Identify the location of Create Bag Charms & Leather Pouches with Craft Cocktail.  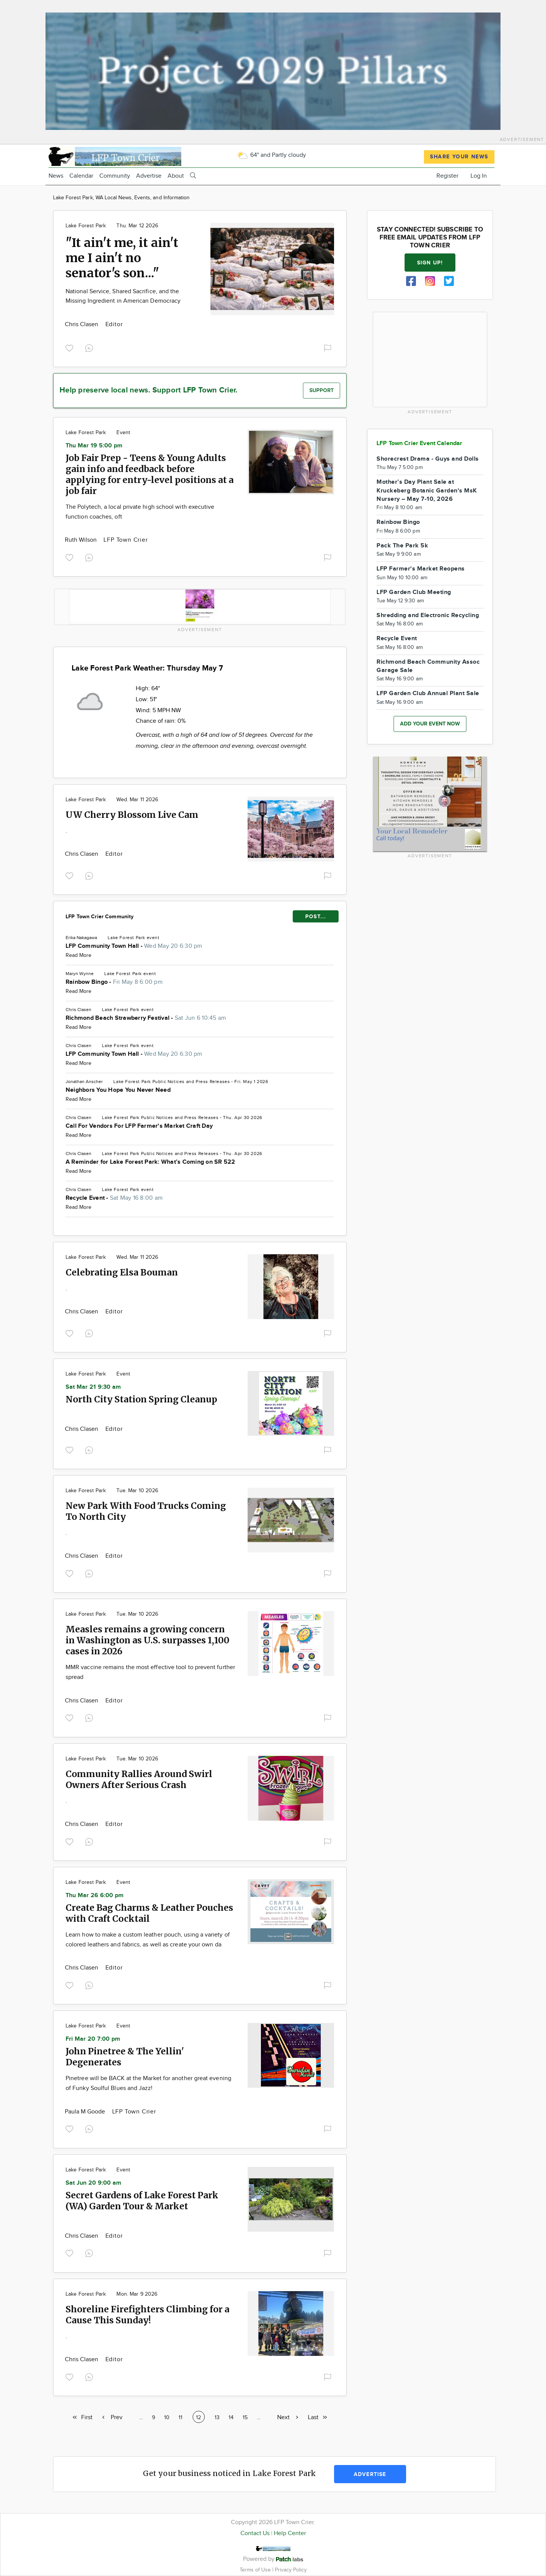
(149, 1913).